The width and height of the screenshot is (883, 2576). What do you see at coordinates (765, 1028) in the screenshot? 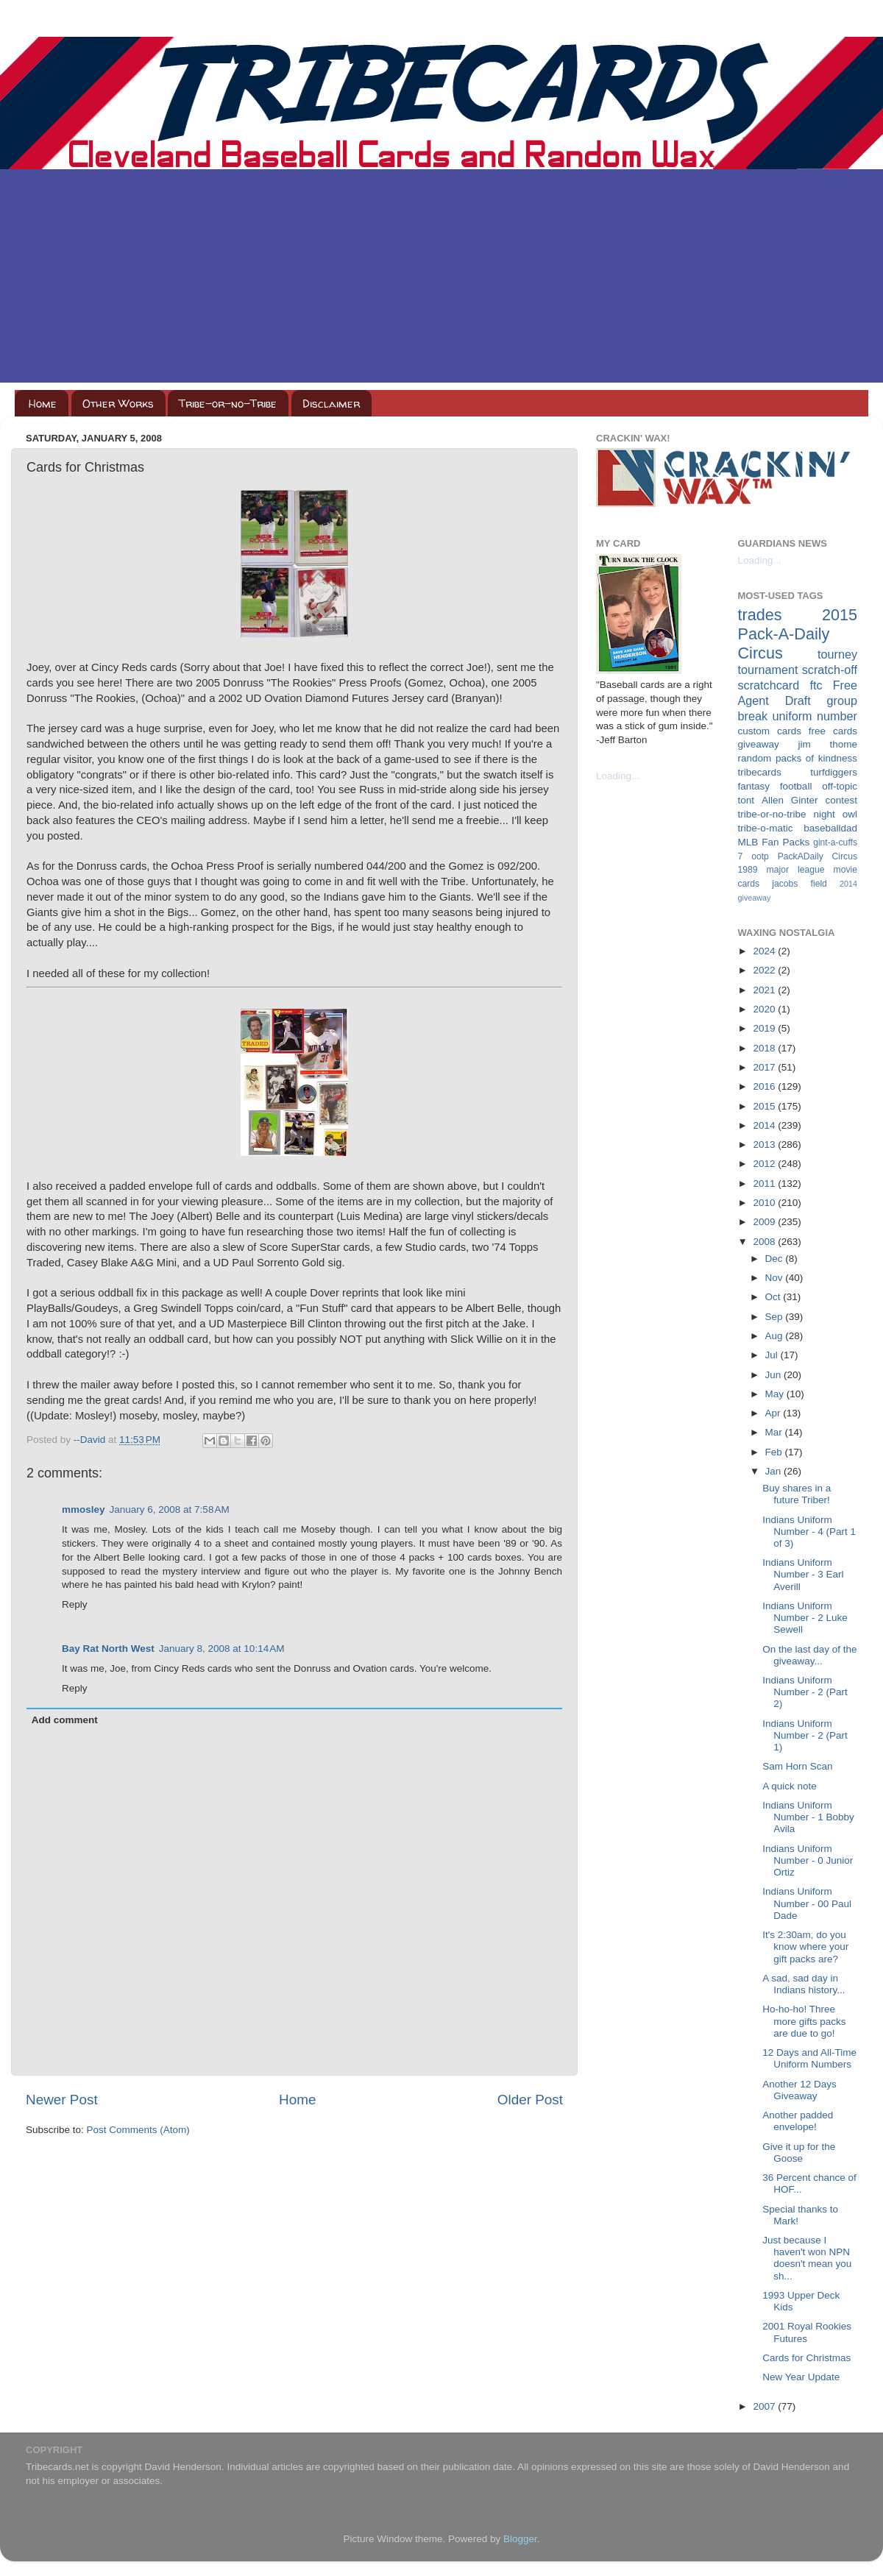
I see `2019` at bounding box center [765, 1028].